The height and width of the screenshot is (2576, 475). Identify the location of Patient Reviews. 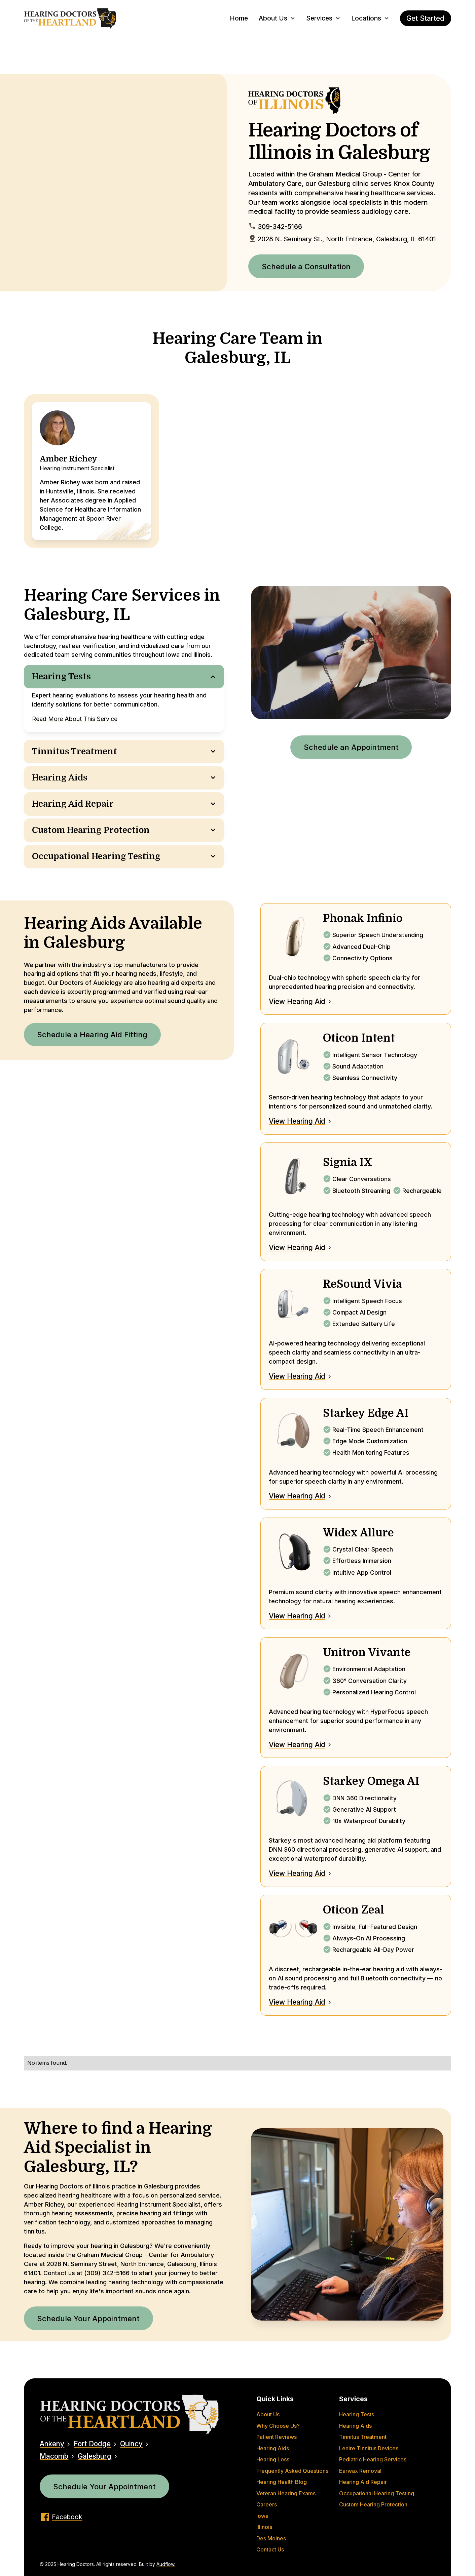
(276, 2437).